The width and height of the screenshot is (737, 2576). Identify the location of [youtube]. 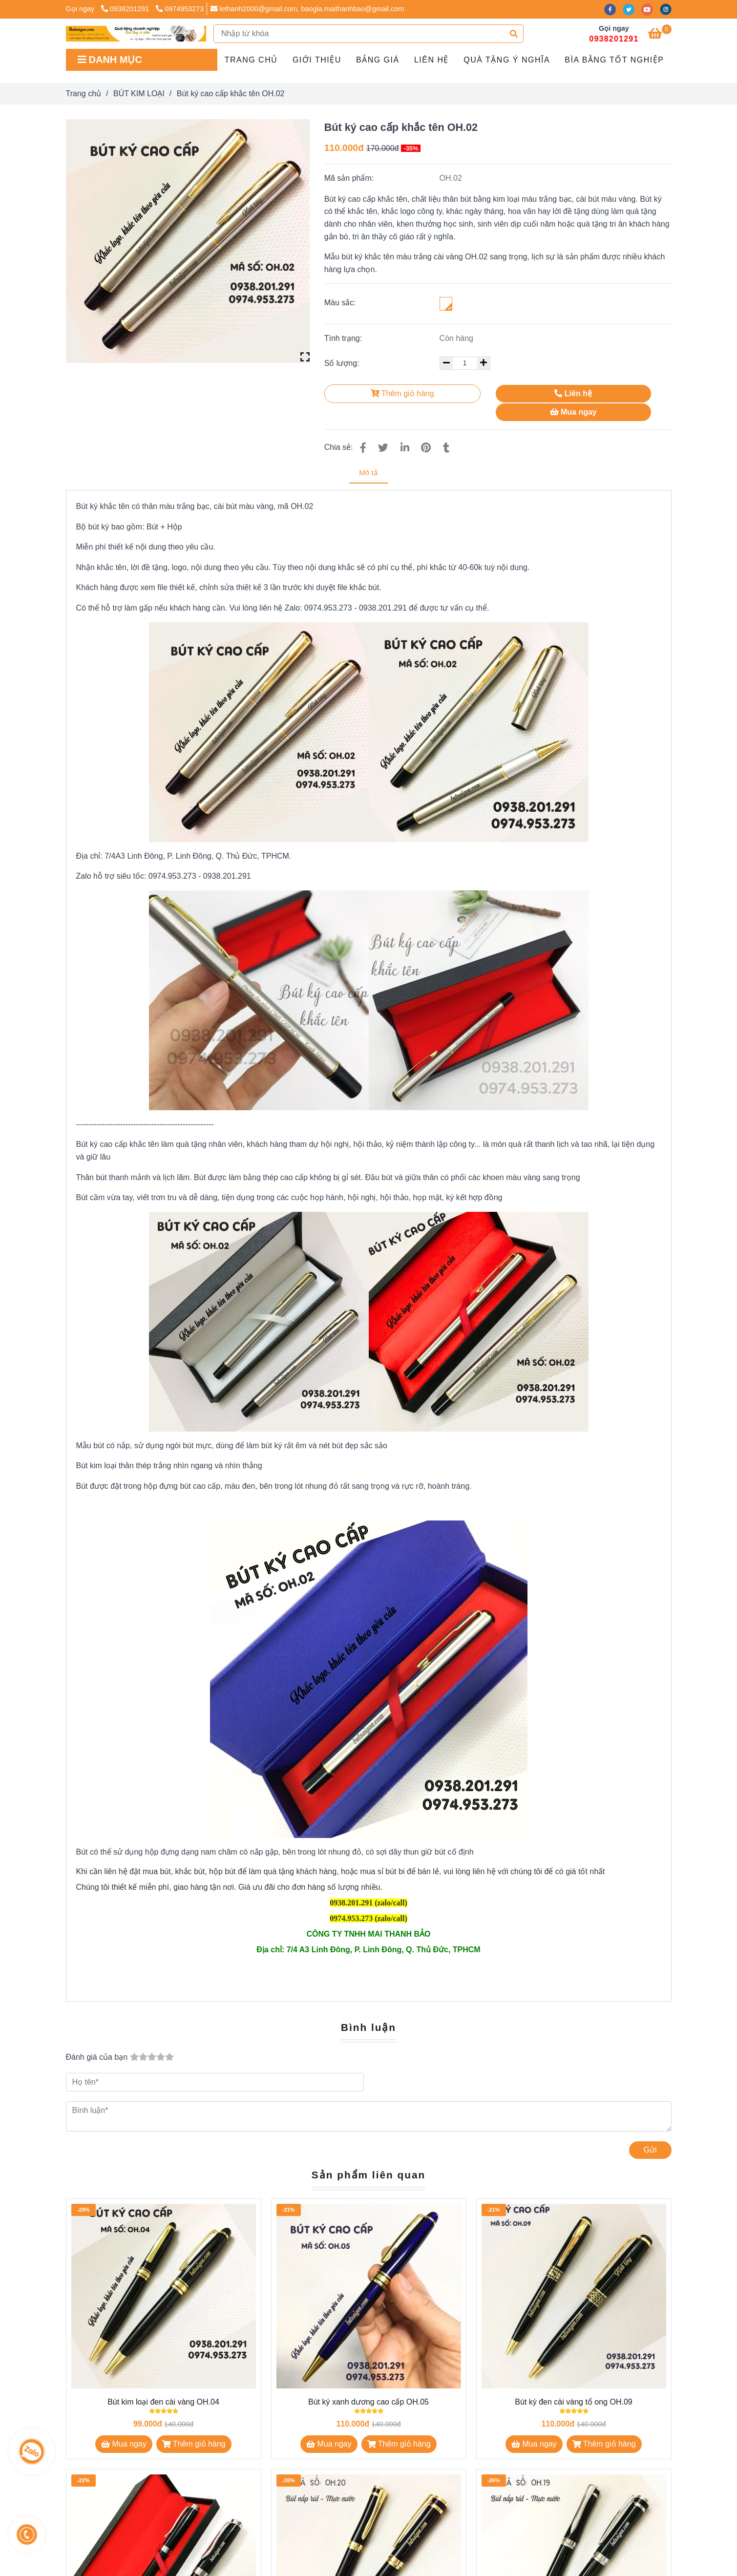
(650, 9).